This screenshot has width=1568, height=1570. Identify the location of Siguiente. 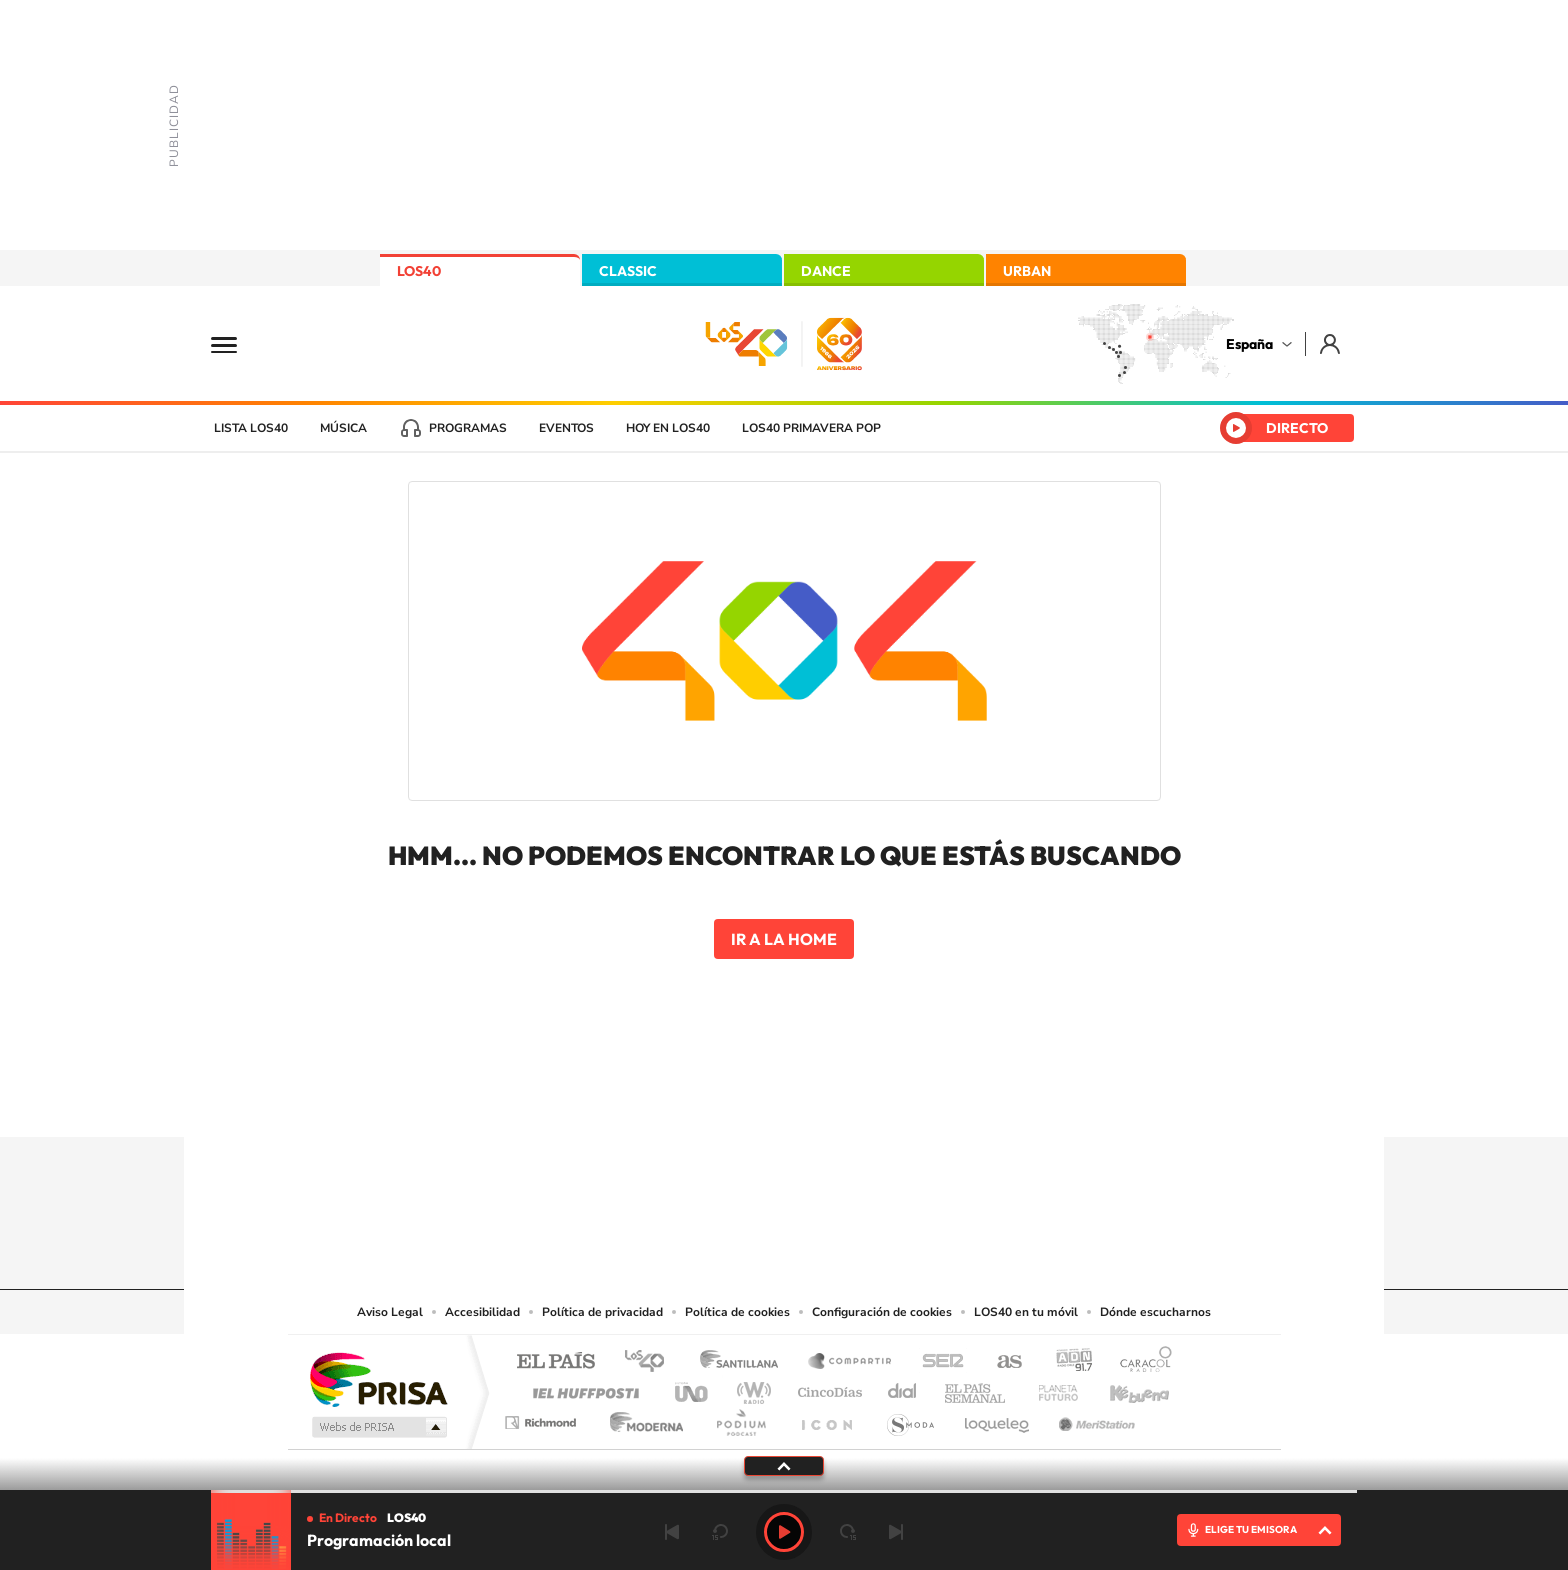
(896, 1532).